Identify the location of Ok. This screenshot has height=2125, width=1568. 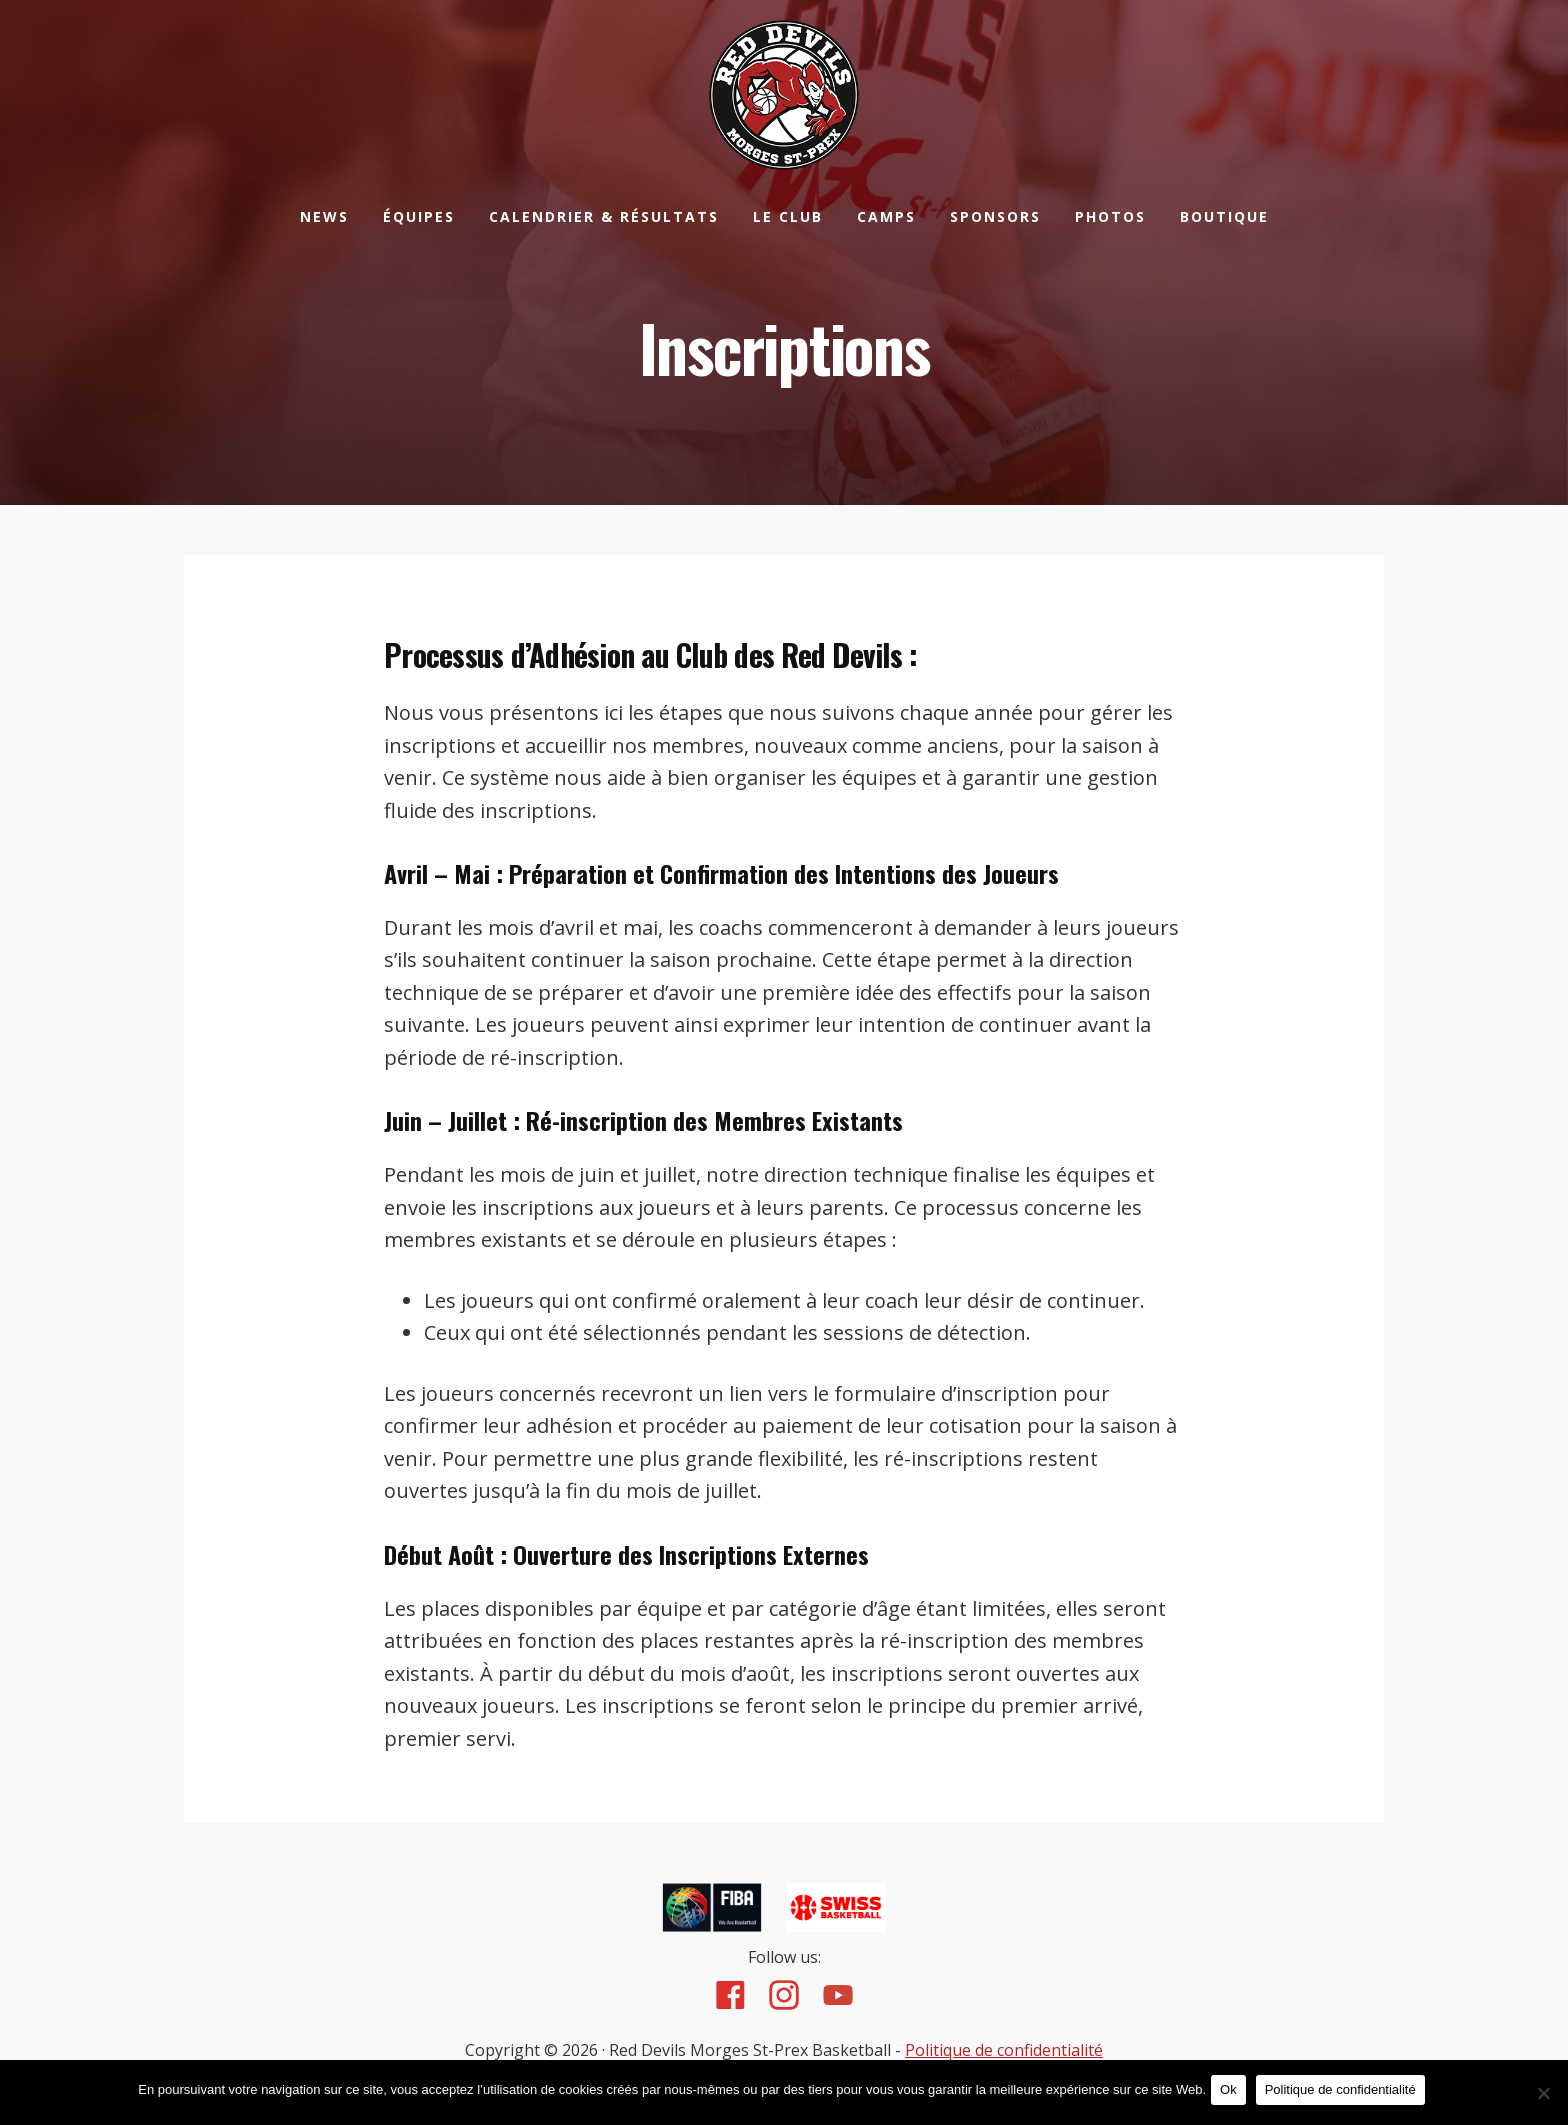
(1233, 2093).